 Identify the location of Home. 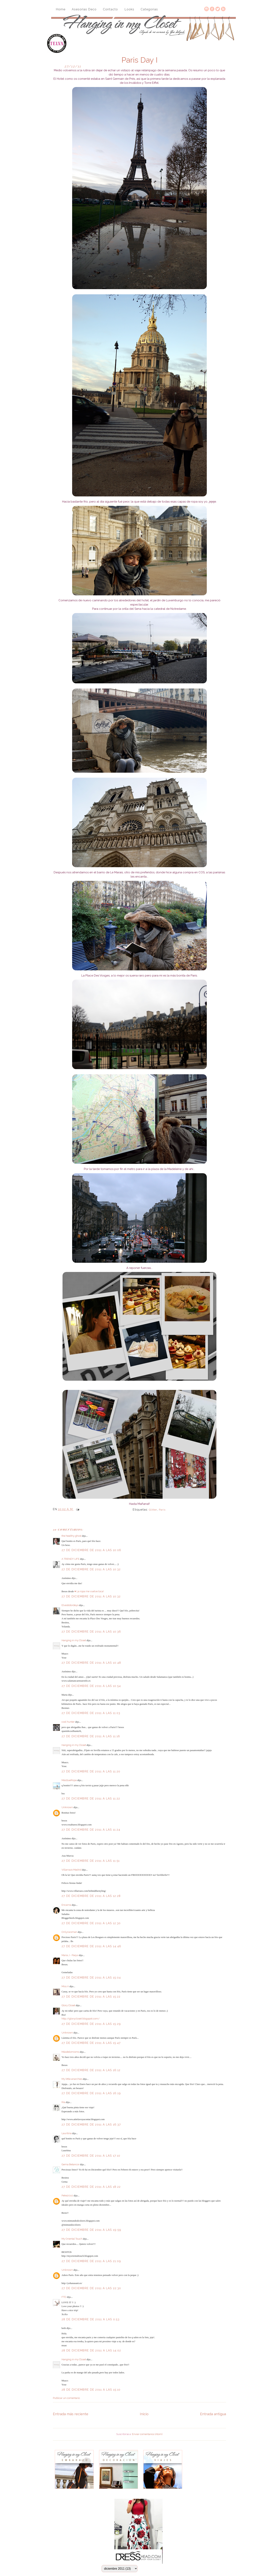
(60, 9).